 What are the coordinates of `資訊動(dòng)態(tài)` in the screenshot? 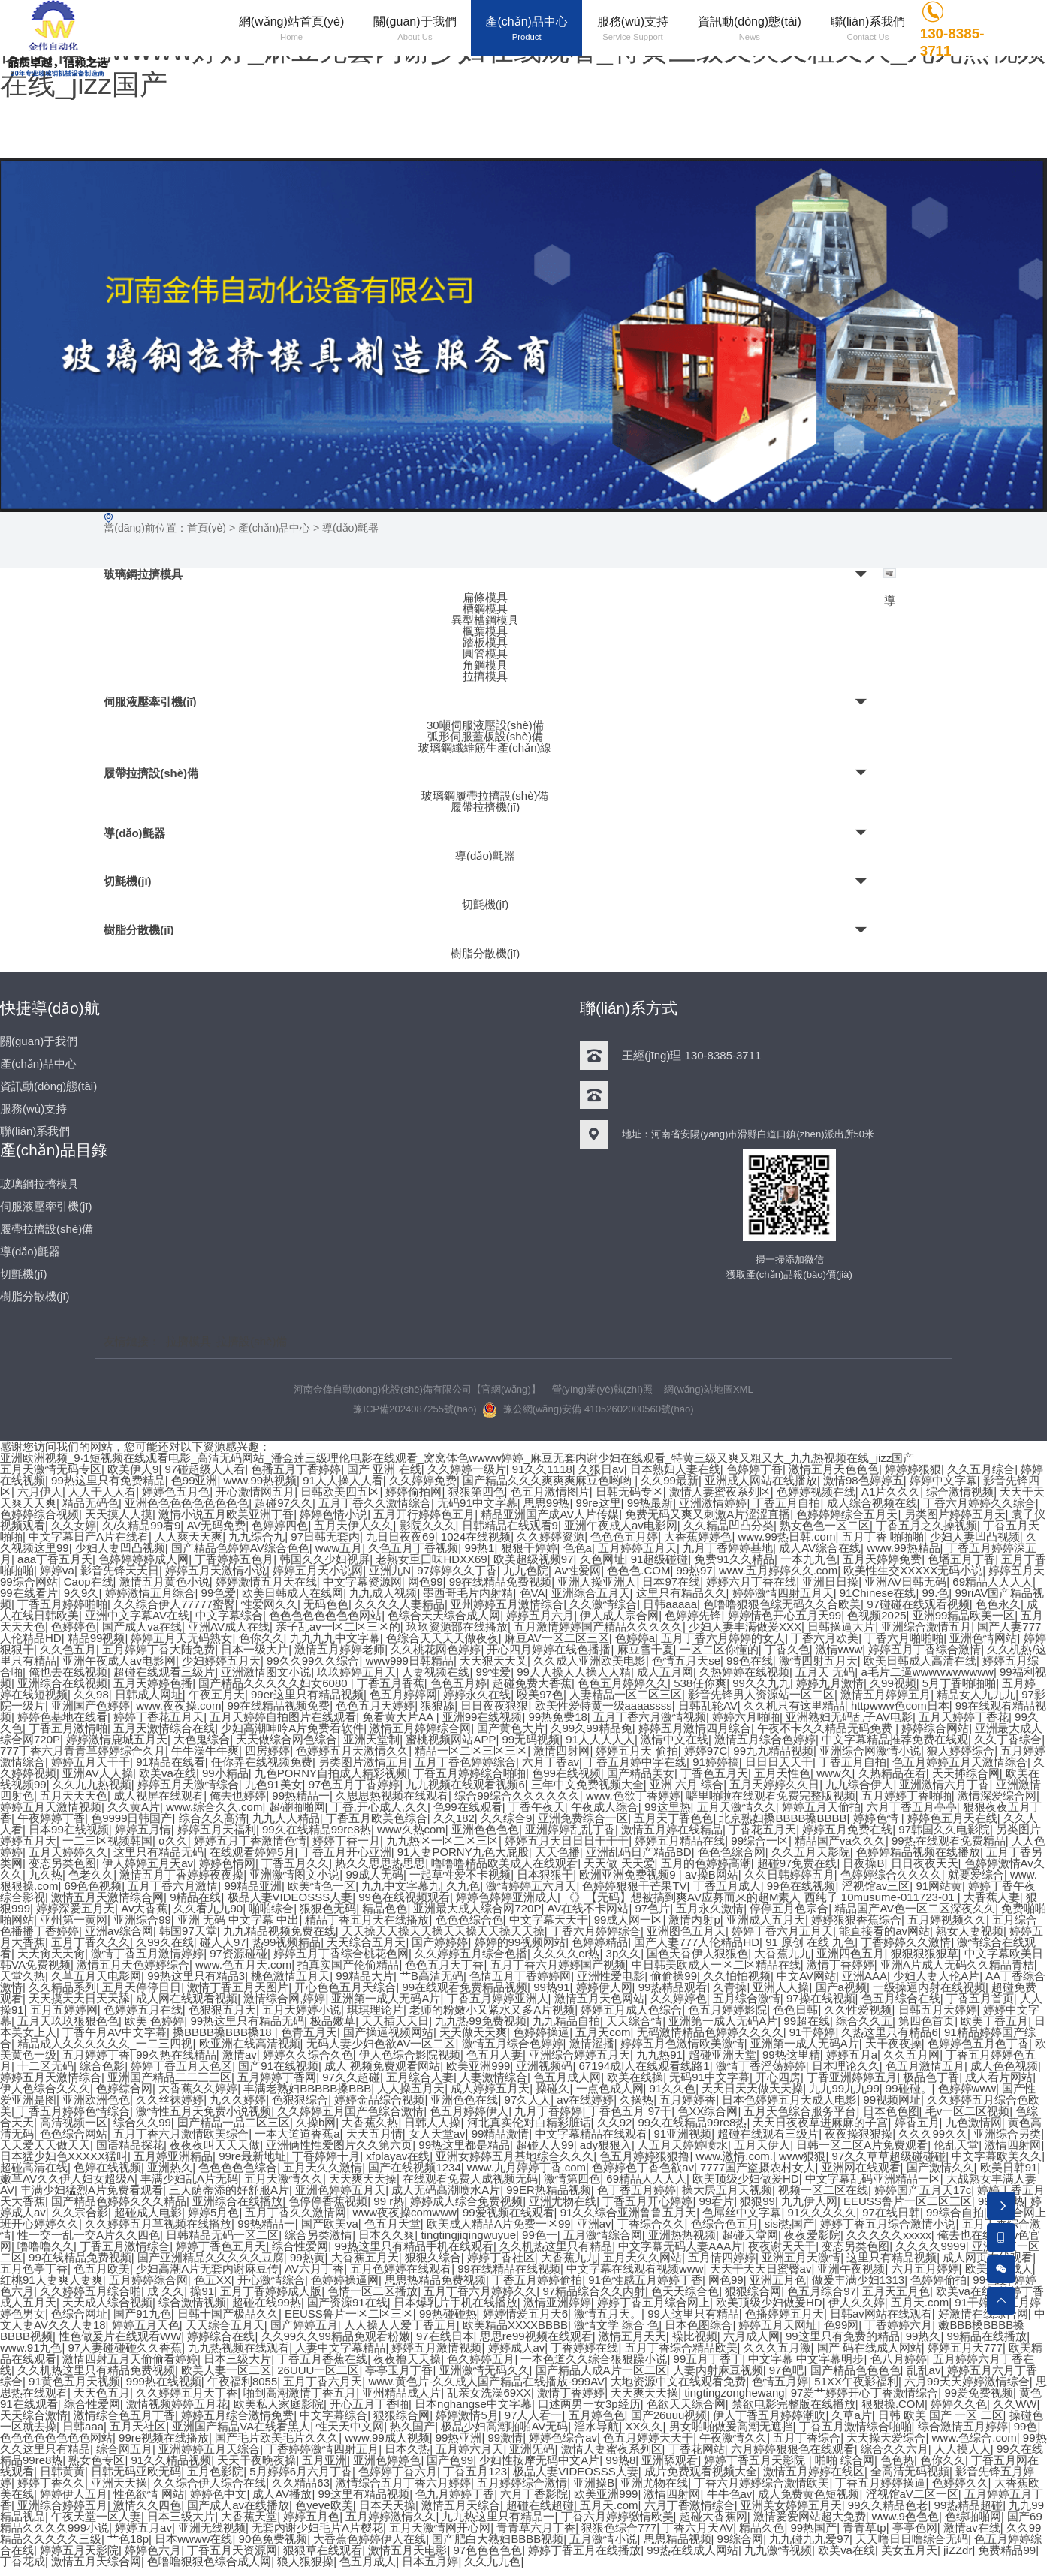 It's located at (48, 1086).